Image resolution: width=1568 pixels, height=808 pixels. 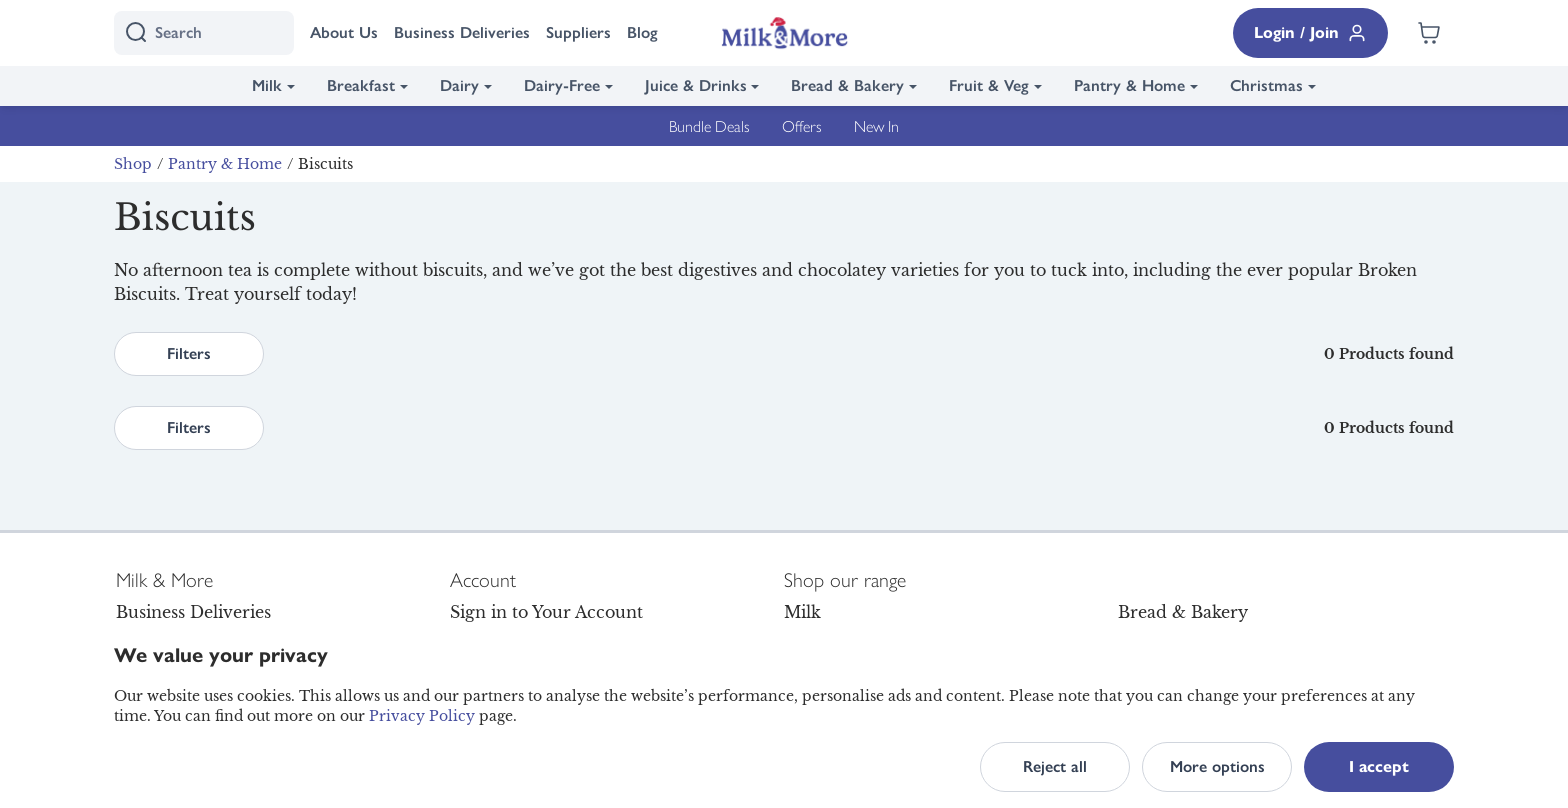 What do you see at coordinates (709, 125) in the screenshot?
I see `Bundle Deals` at bounding box center [709, 125].